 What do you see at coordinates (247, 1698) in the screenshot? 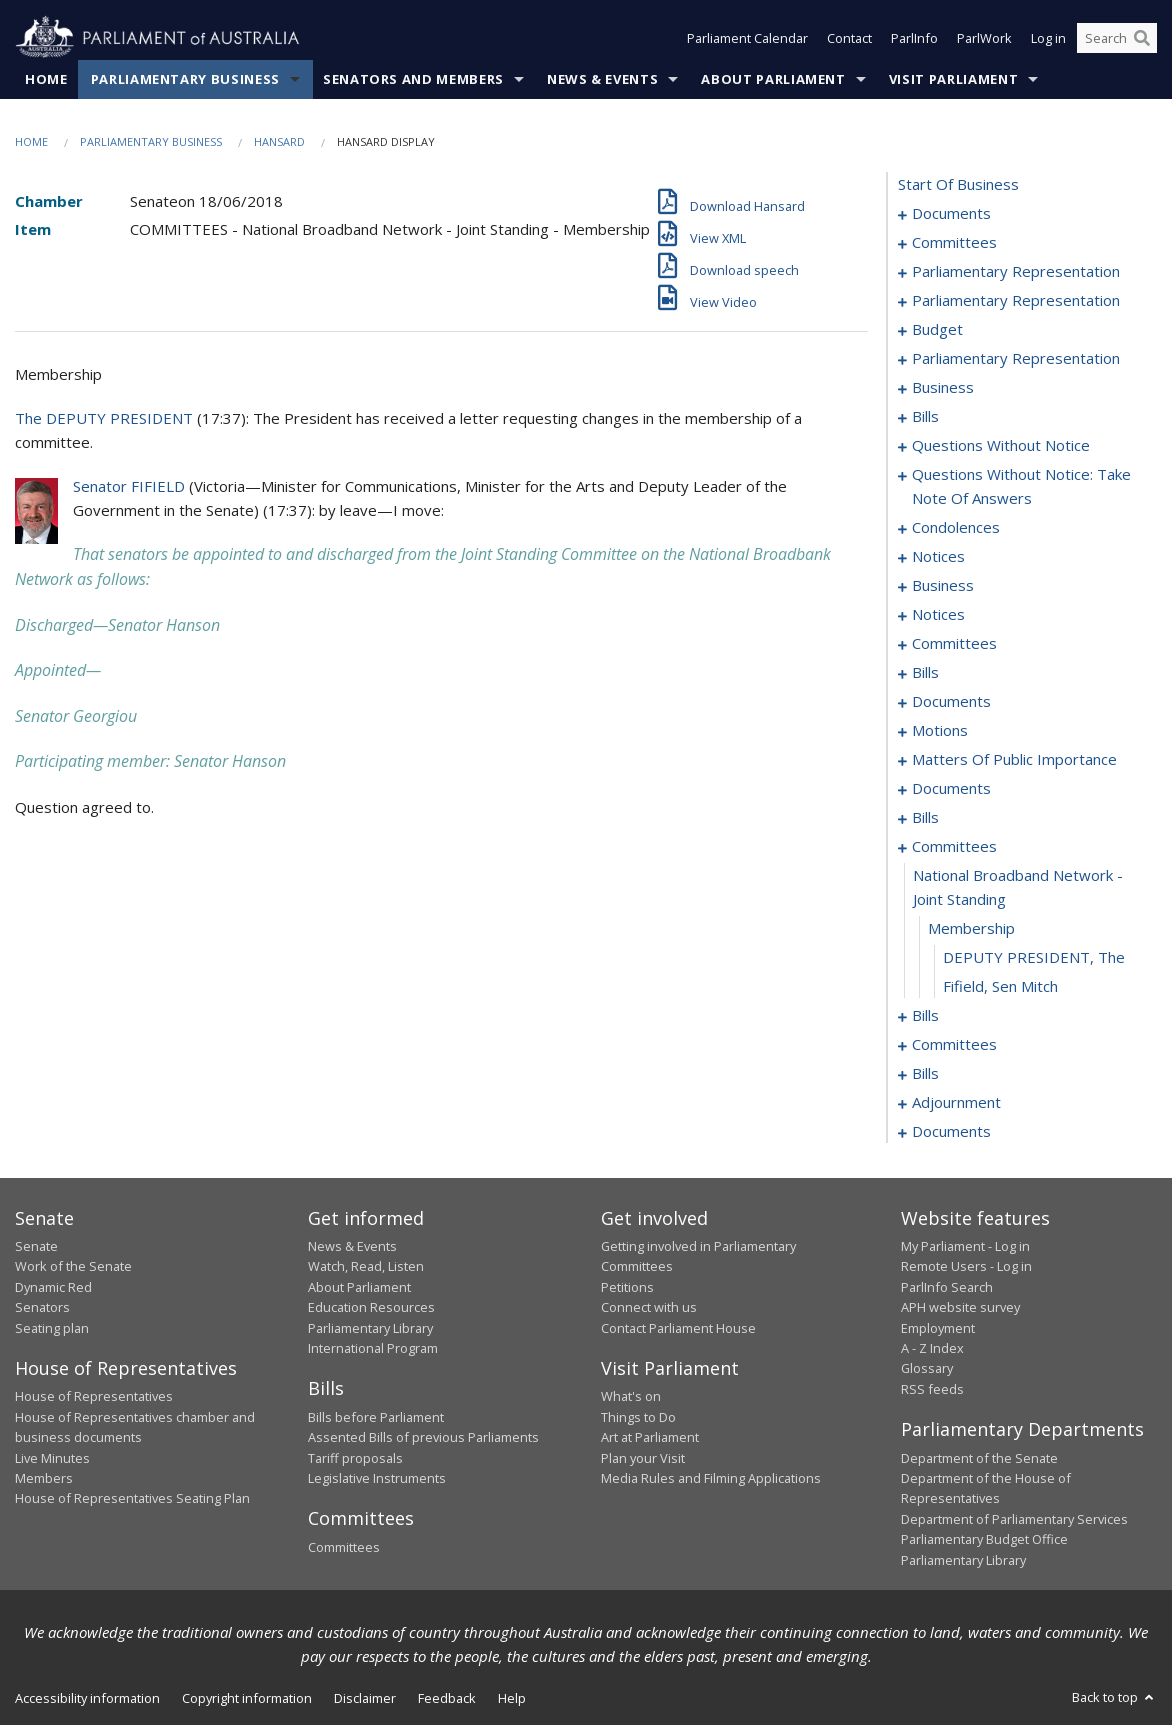
I see `Copyright information [link]` at bounding box center [247, 1698].